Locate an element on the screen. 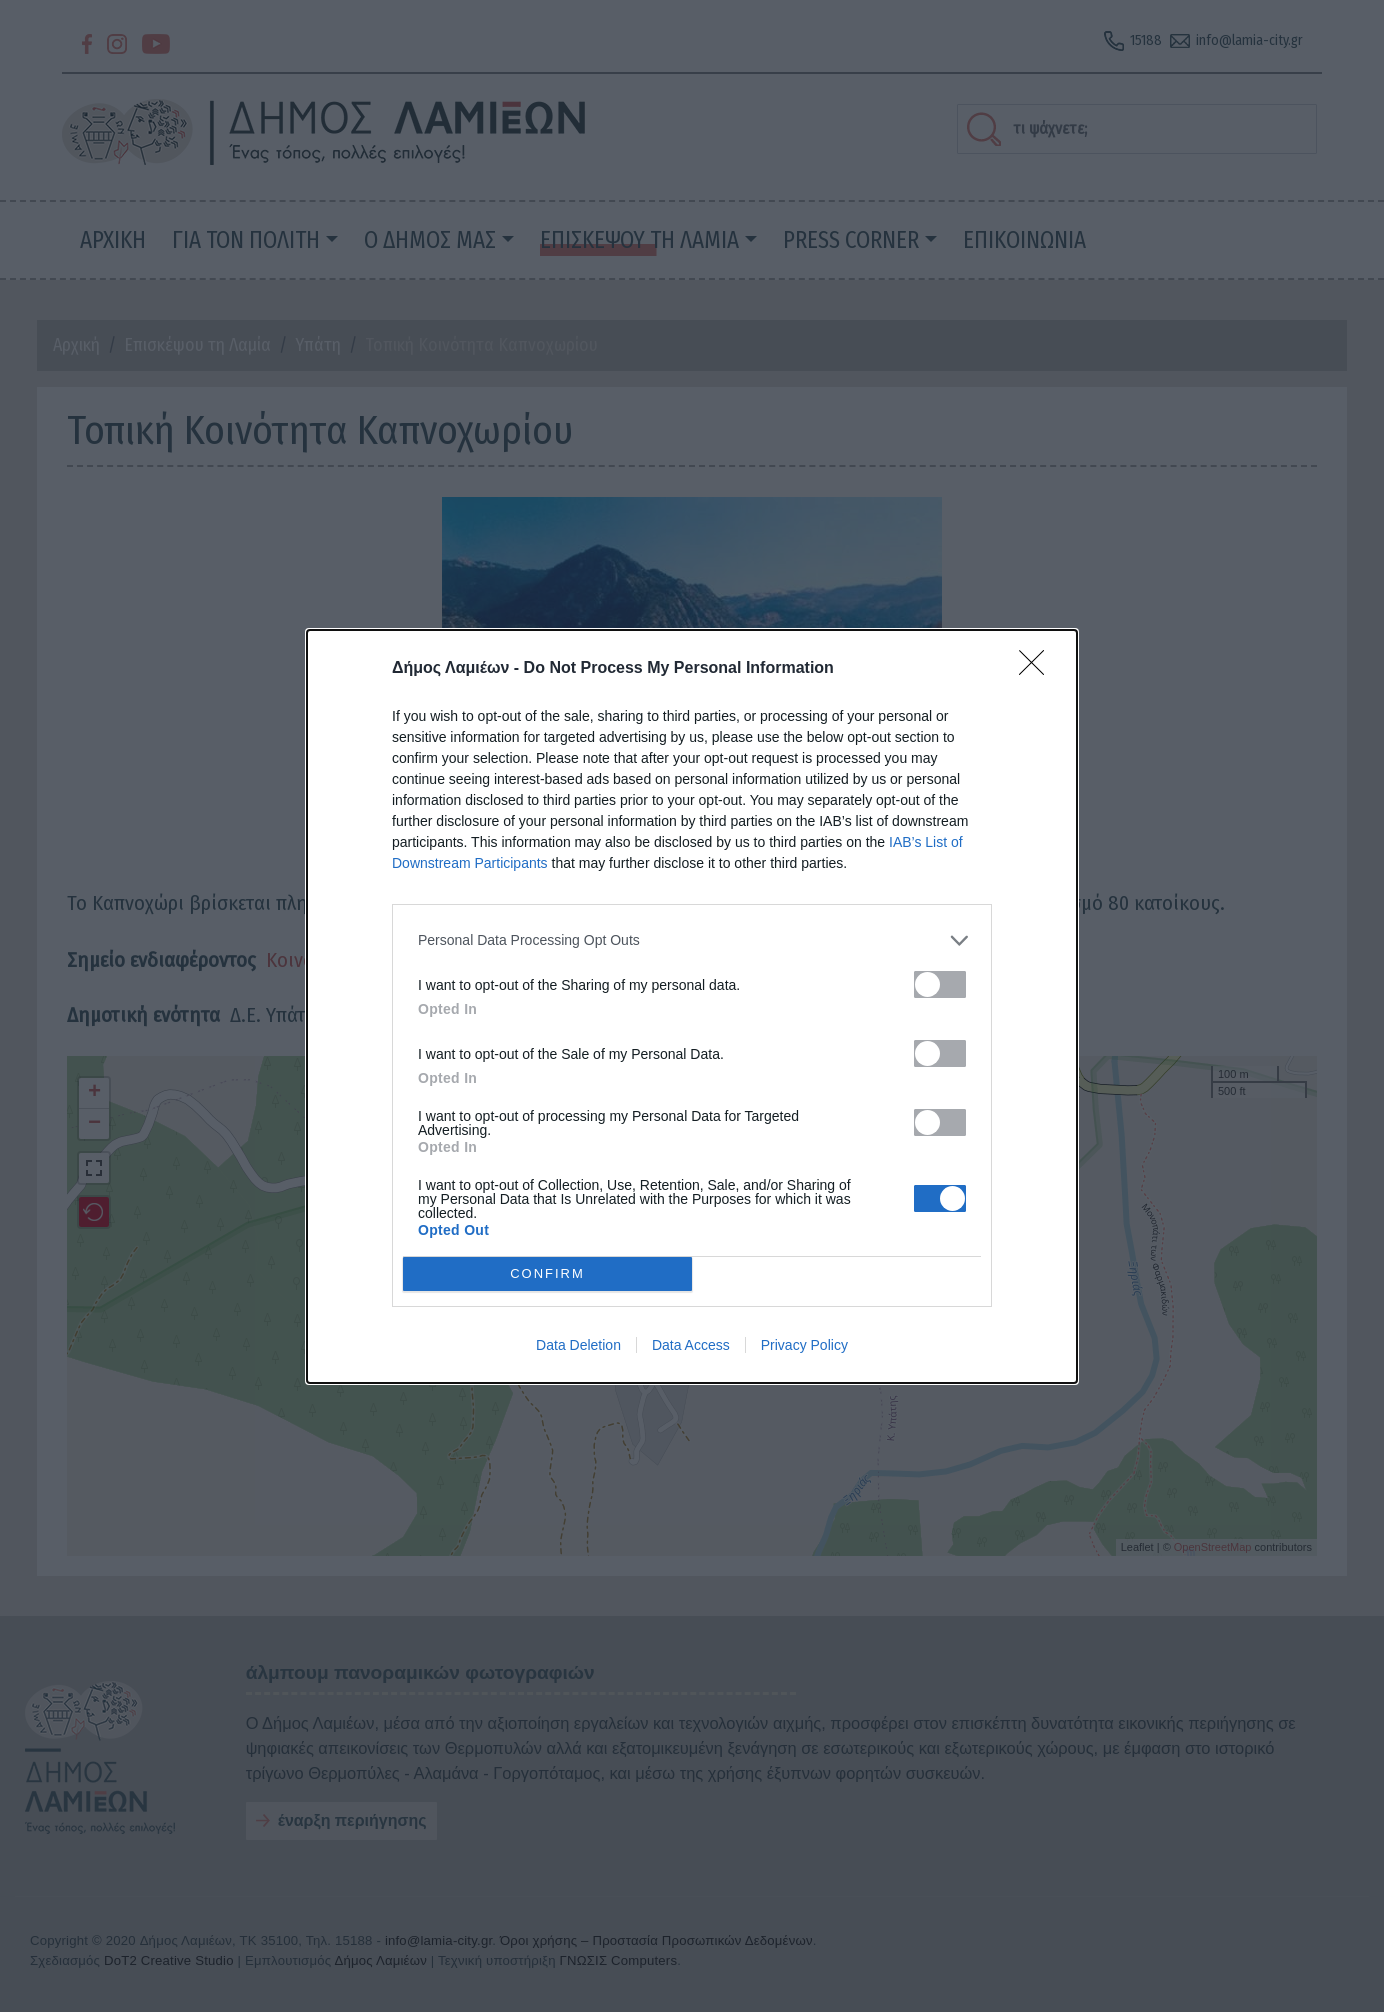 The height and width of the screenshot is (2012, 1384). Data Deletion is located at coordinates (578, 1345).